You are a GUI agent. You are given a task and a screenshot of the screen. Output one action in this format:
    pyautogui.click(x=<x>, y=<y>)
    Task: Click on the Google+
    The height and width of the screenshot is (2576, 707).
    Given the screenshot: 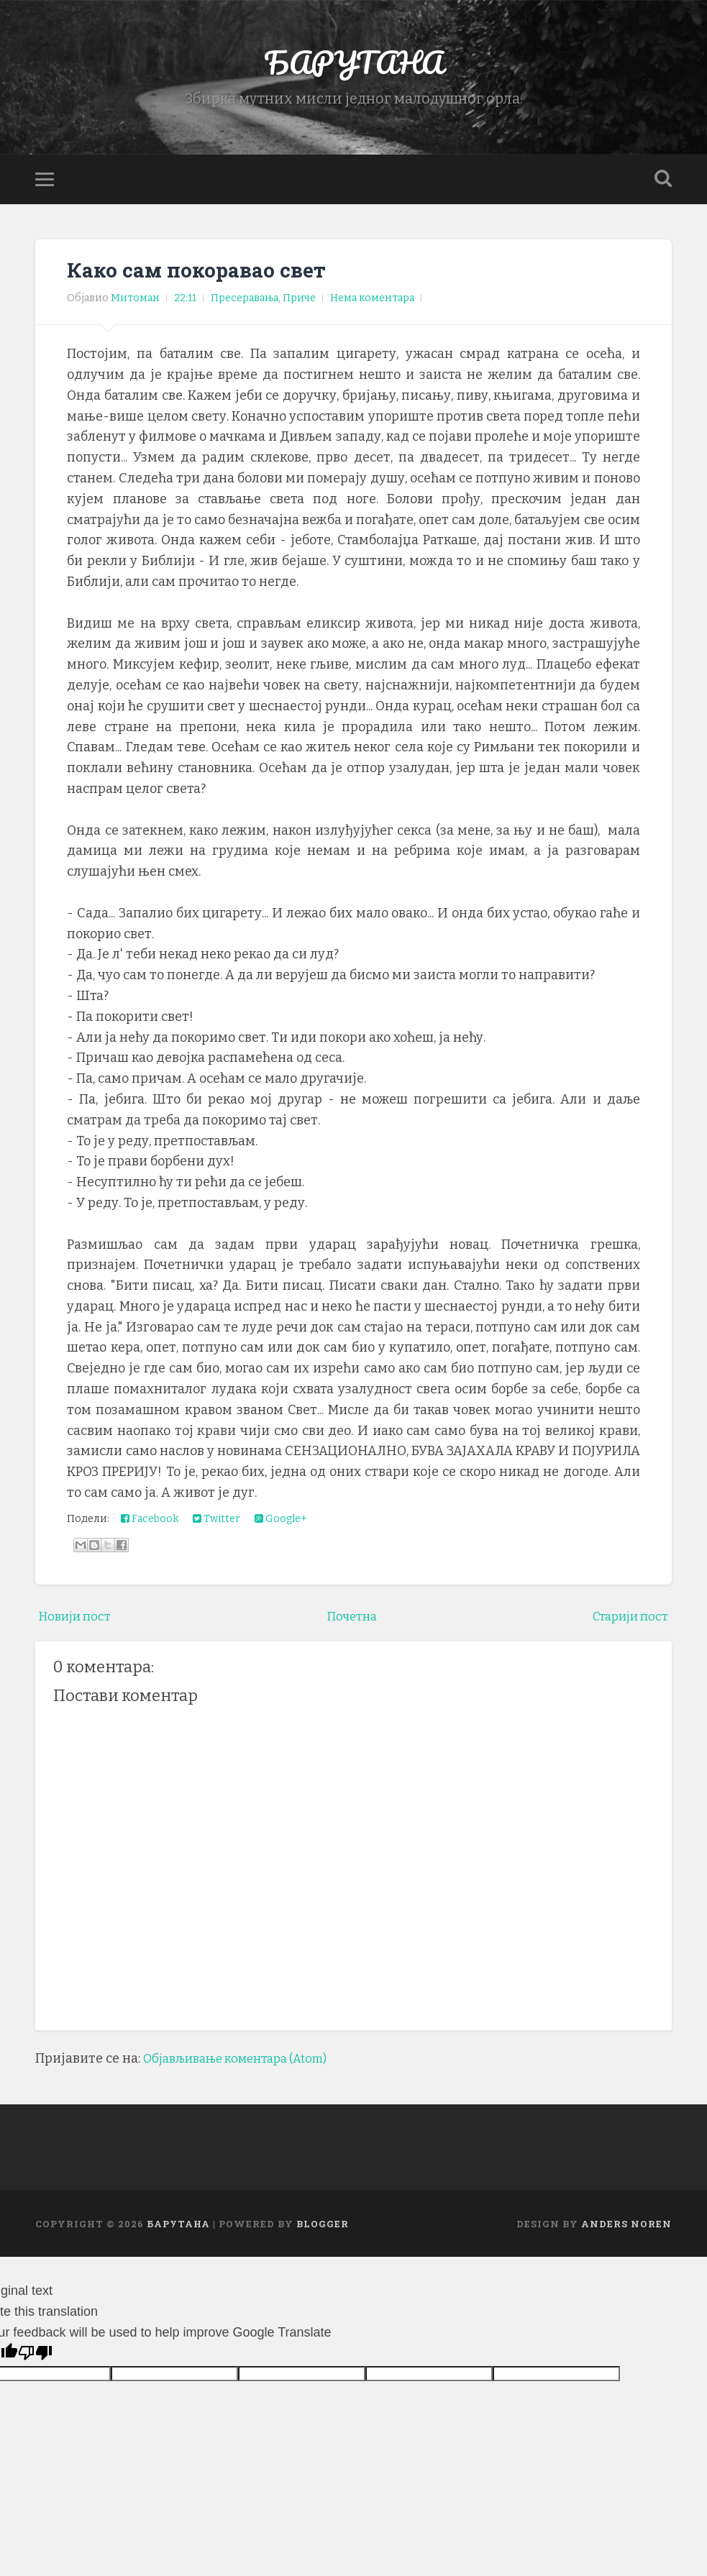 What is the action you would take?
    pyautogui.click(x=281, y=1524)
    